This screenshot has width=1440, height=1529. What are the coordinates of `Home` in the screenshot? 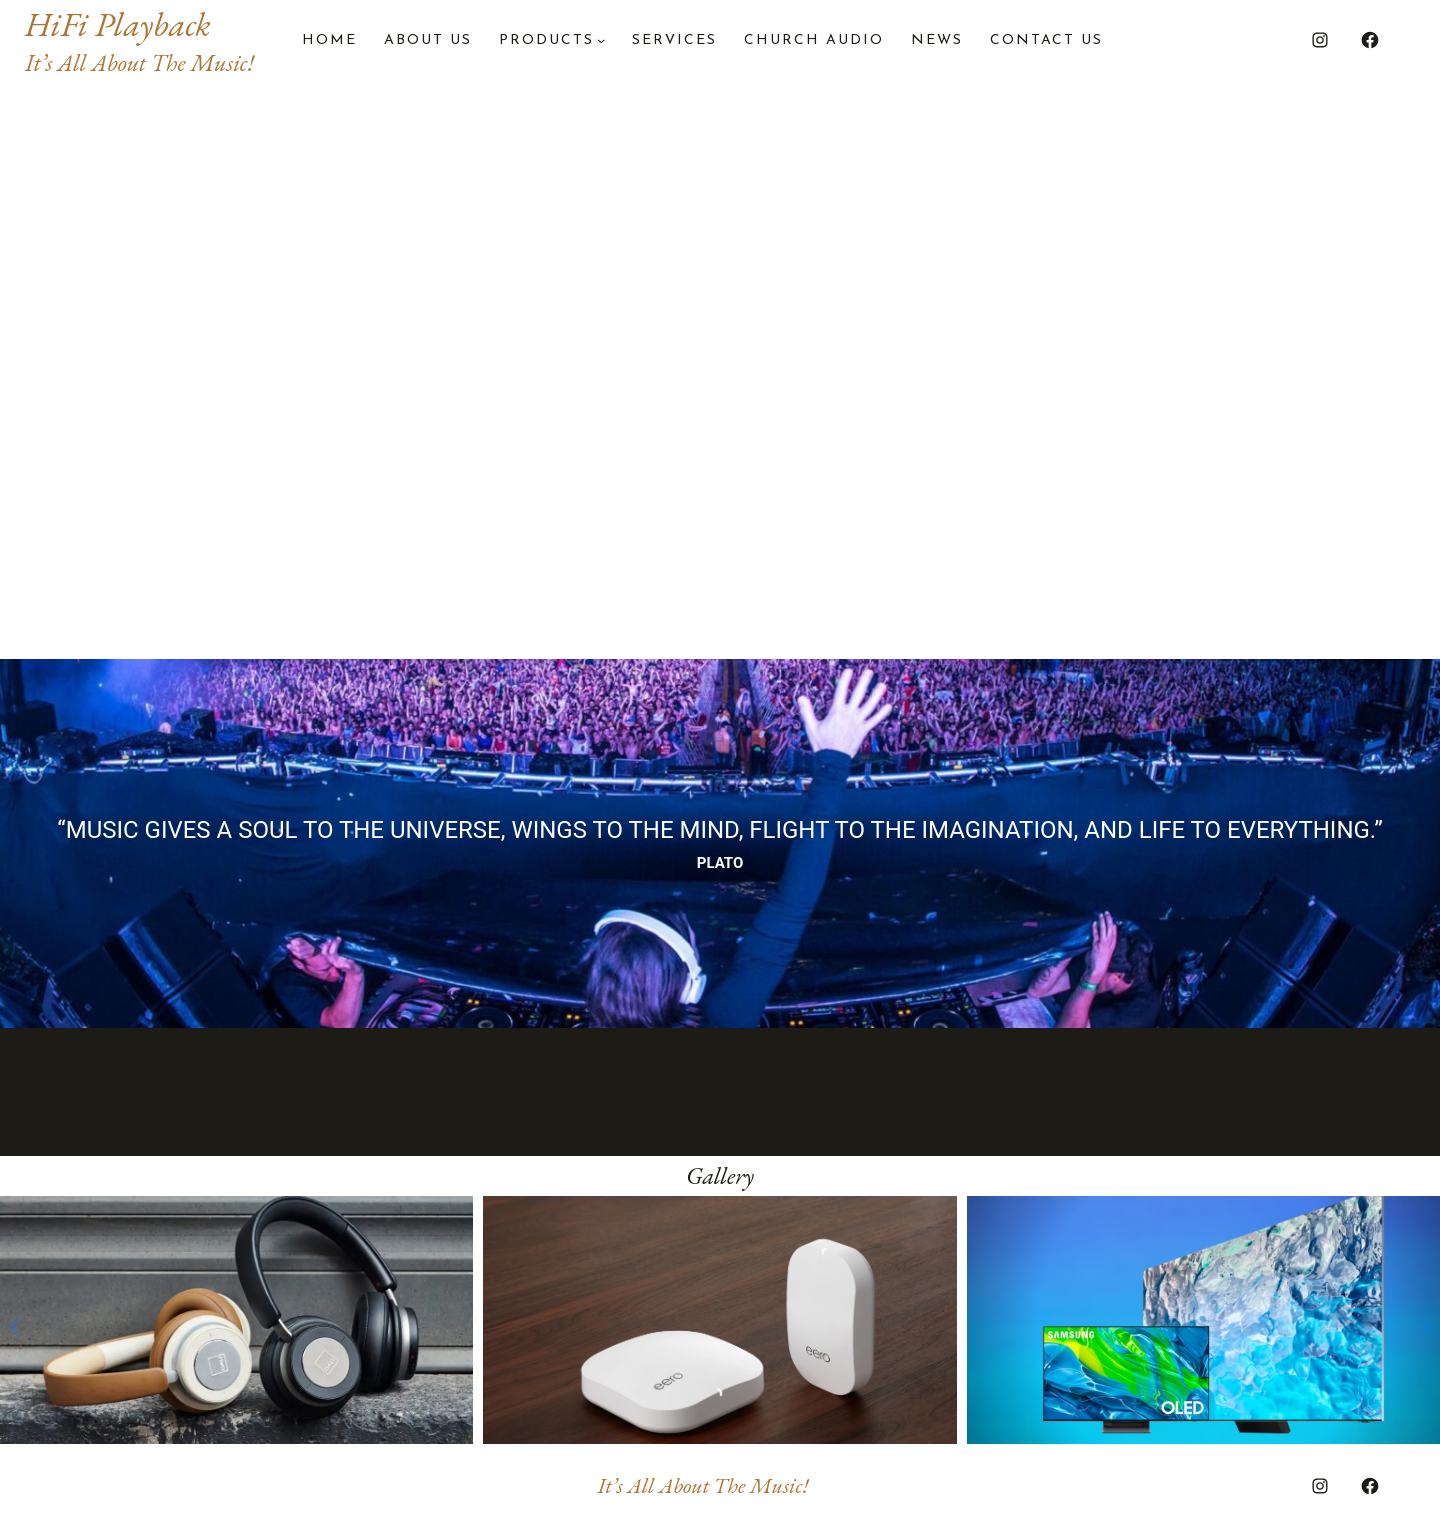 It's located at (329, 40).